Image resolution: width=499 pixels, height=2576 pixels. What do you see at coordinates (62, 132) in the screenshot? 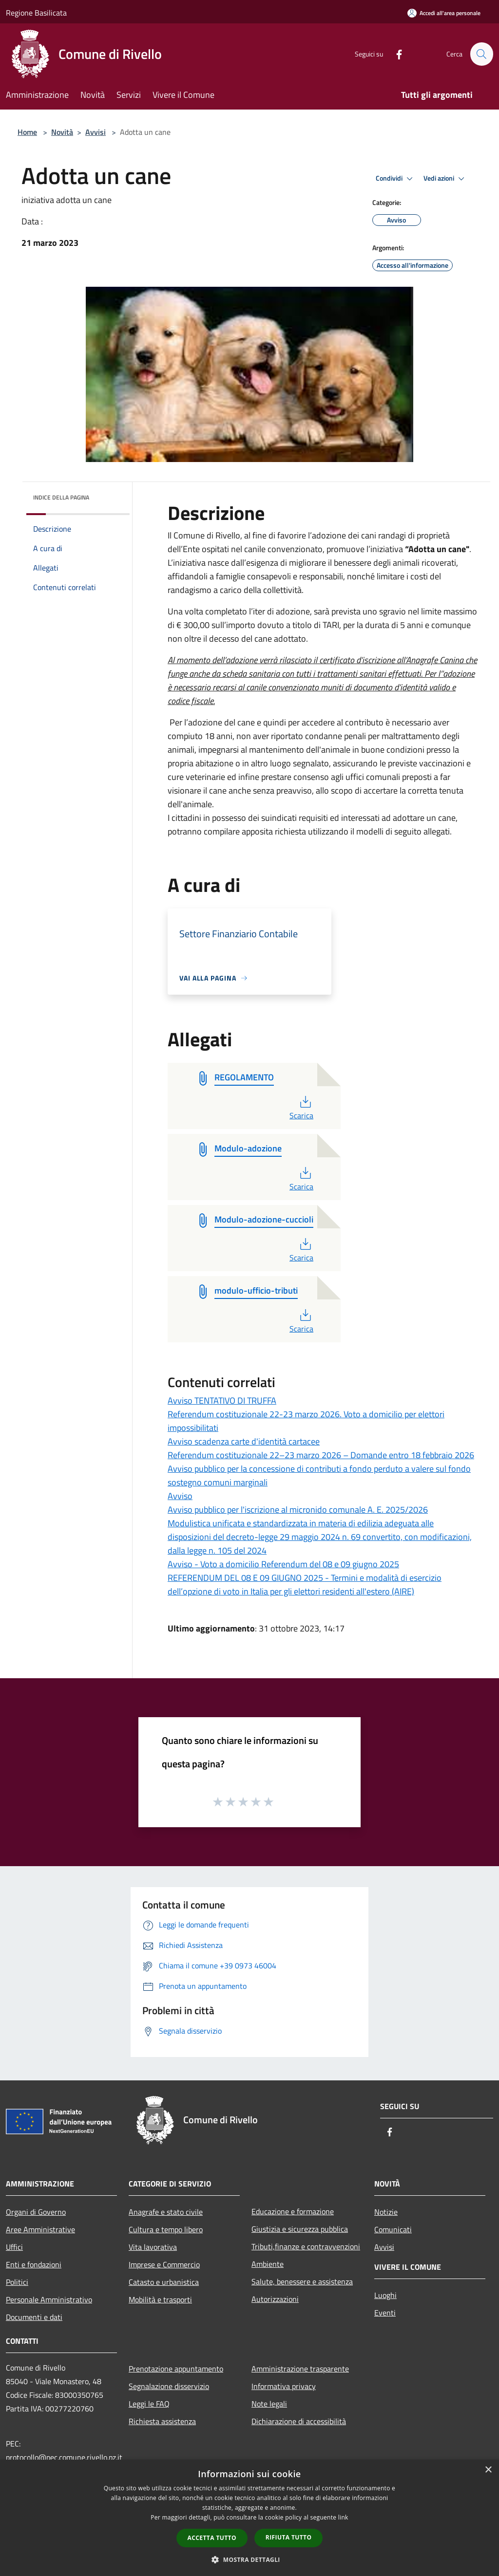
I see `Novità` at bounding box center [62, 132].